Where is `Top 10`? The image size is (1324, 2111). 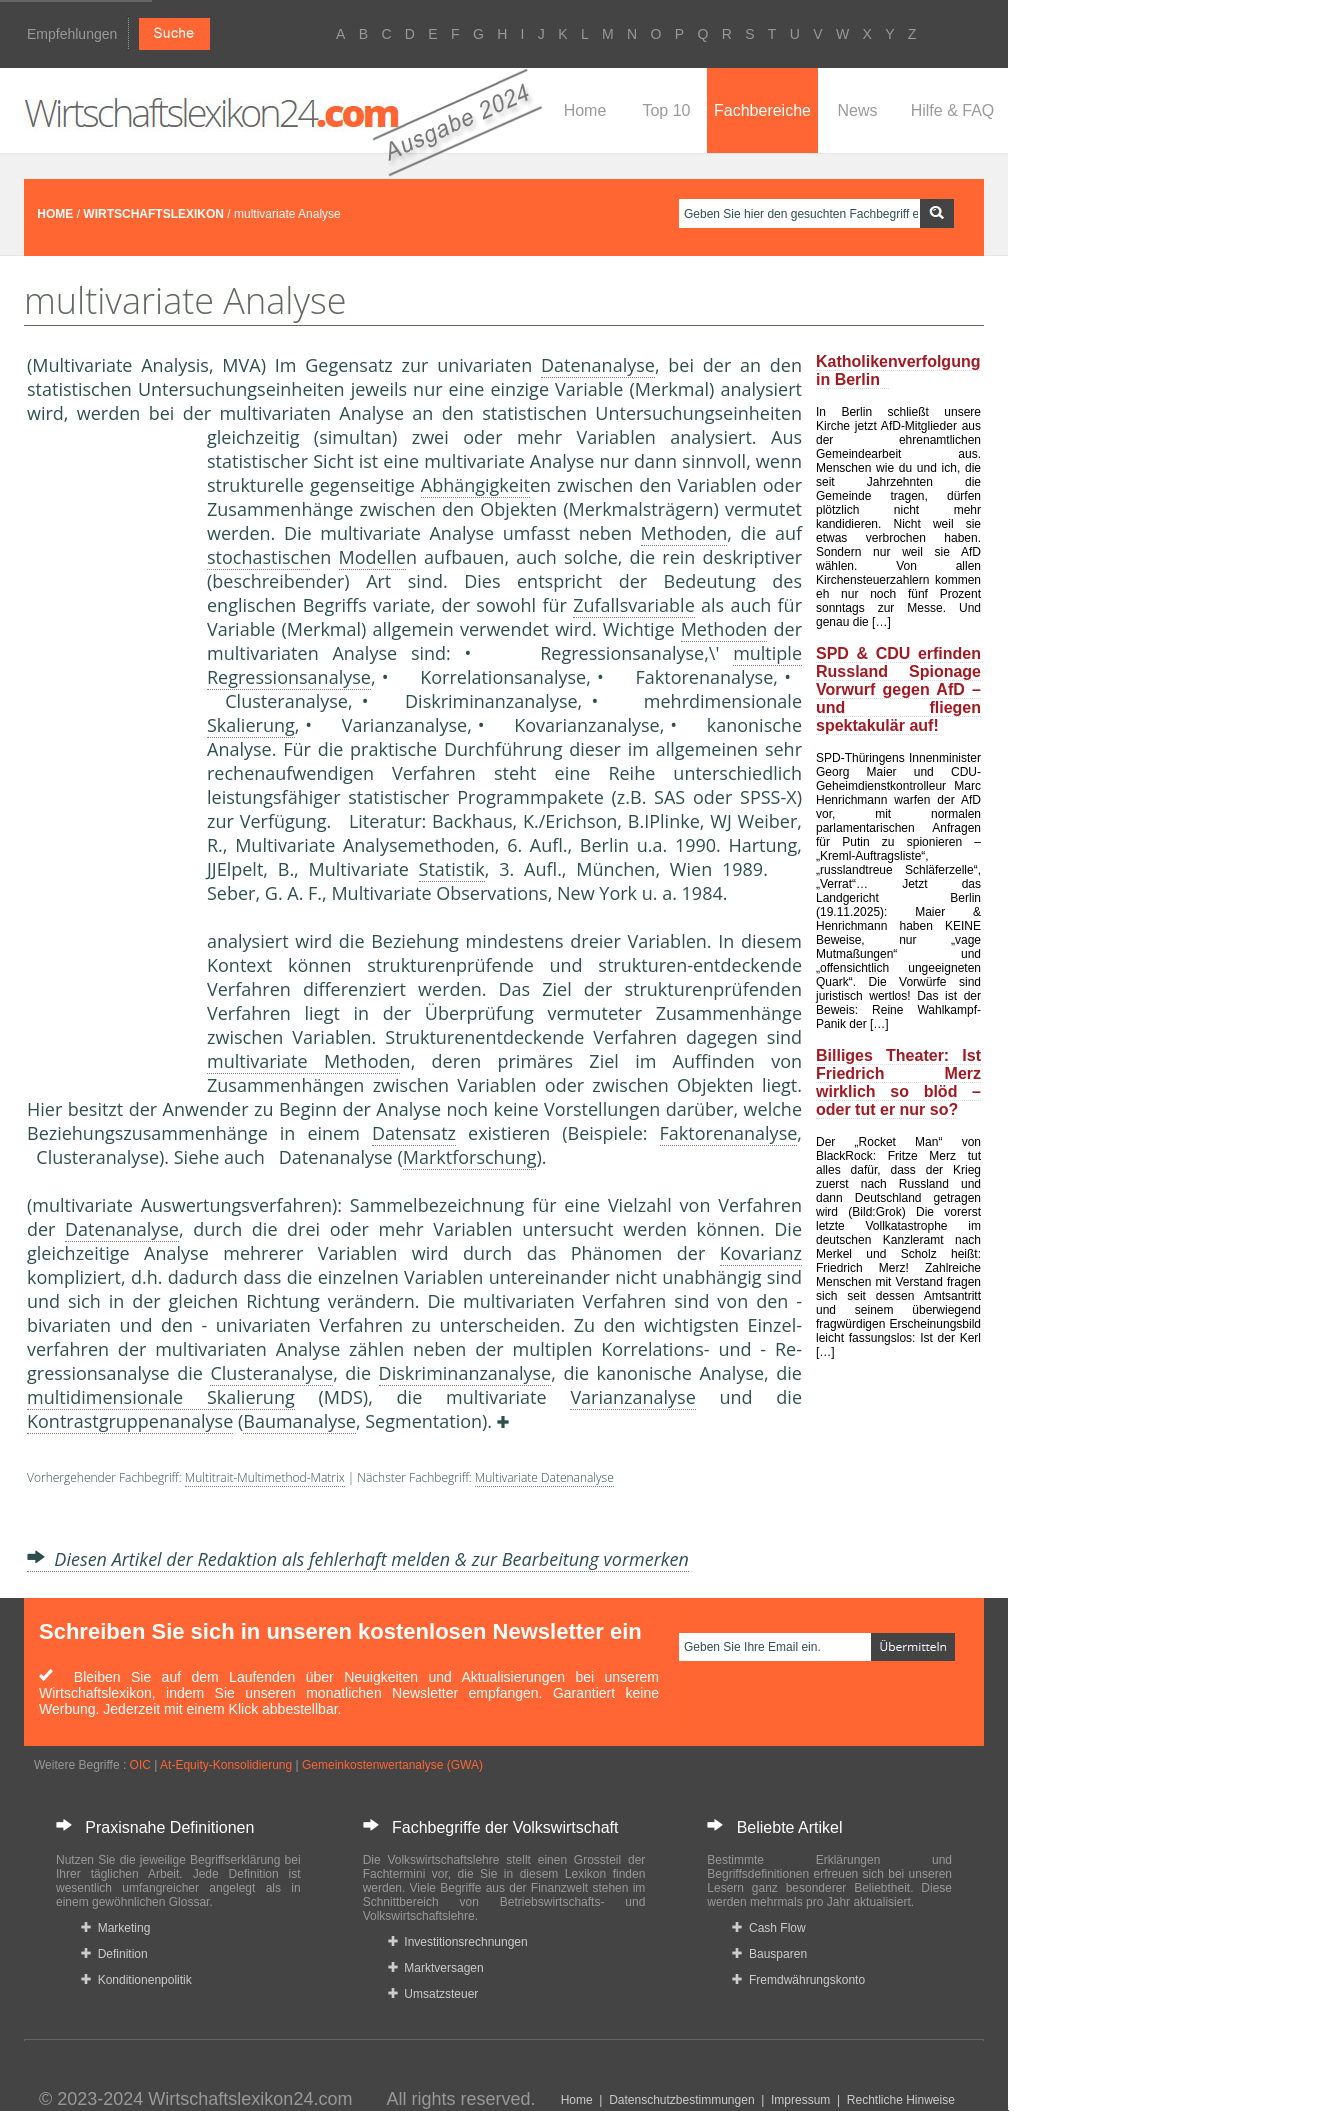 Top 10 is located at coordinates (666, 110).